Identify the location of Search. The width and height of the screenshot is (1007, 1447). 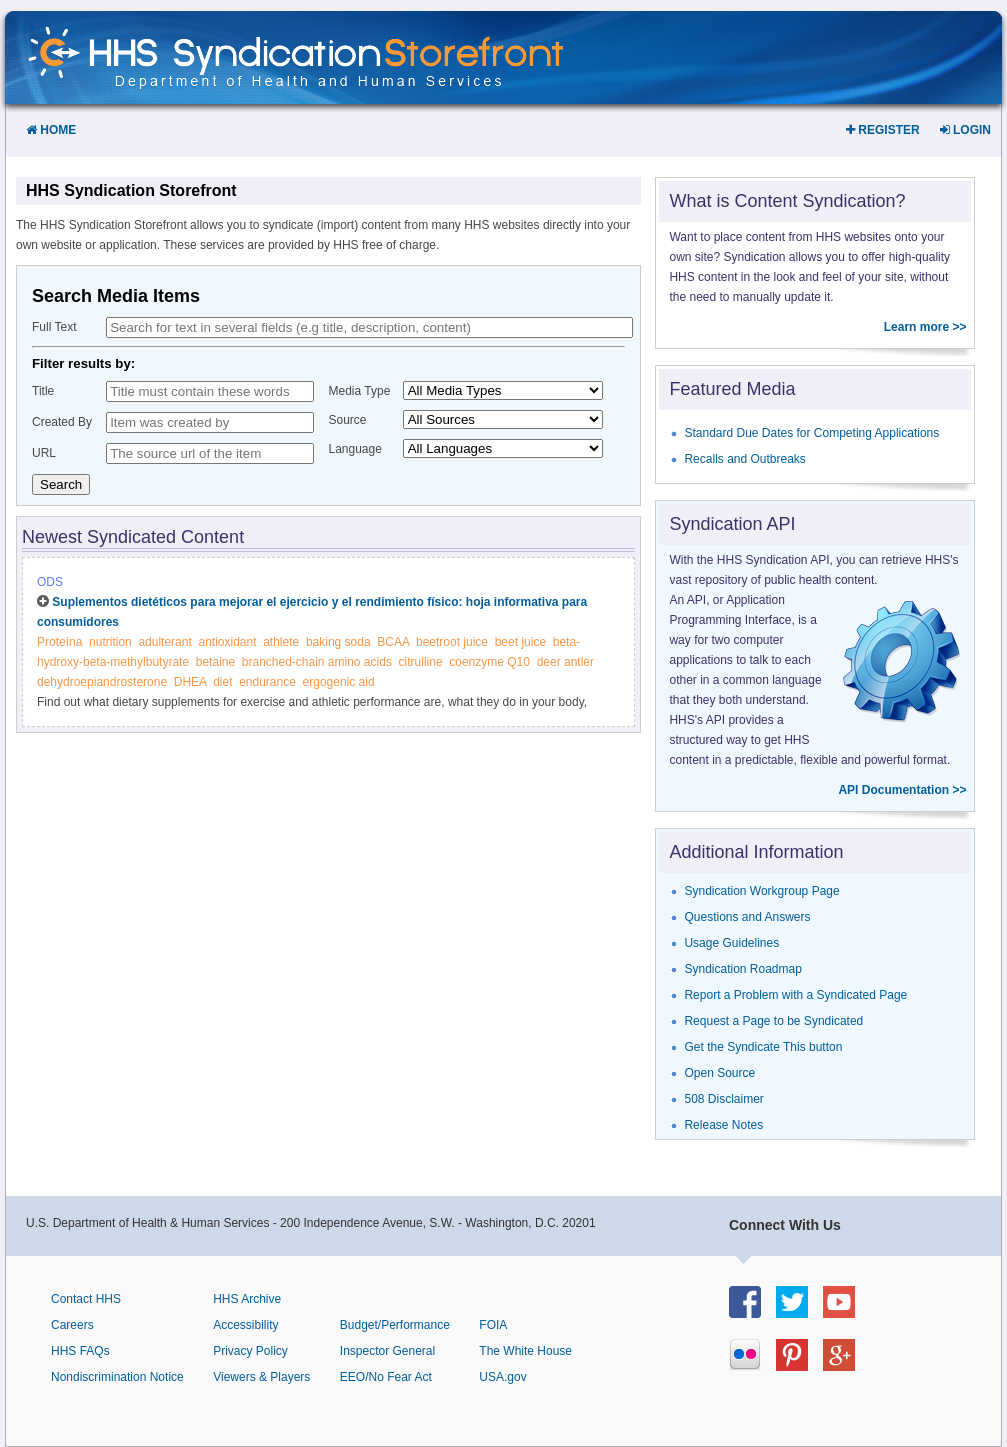
(61, 484).